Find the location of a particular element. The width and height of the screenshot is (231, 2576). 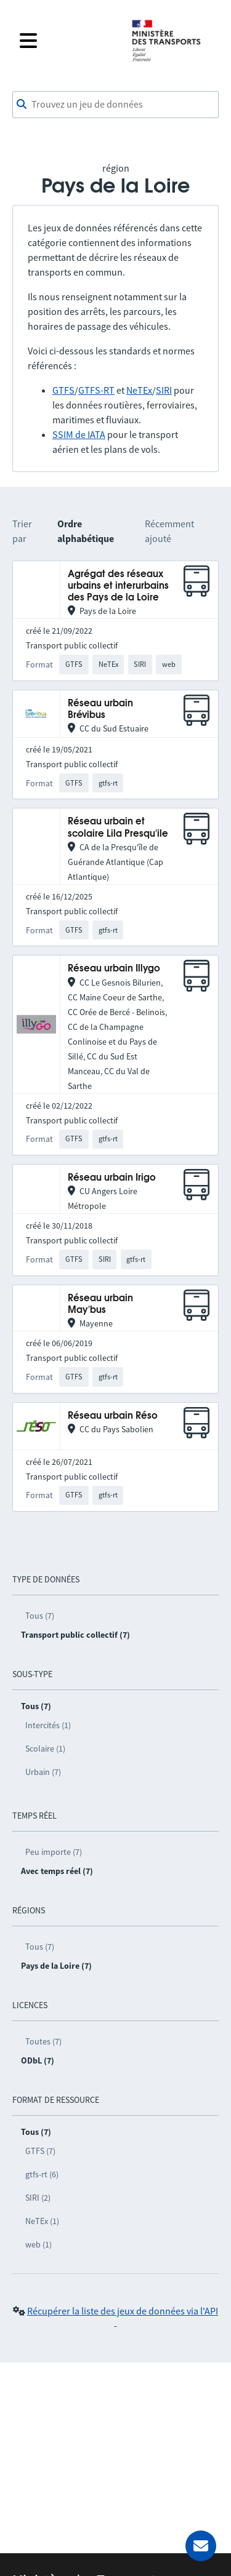

Réseau urbain Irigo is located at coordinates (112, 1177).